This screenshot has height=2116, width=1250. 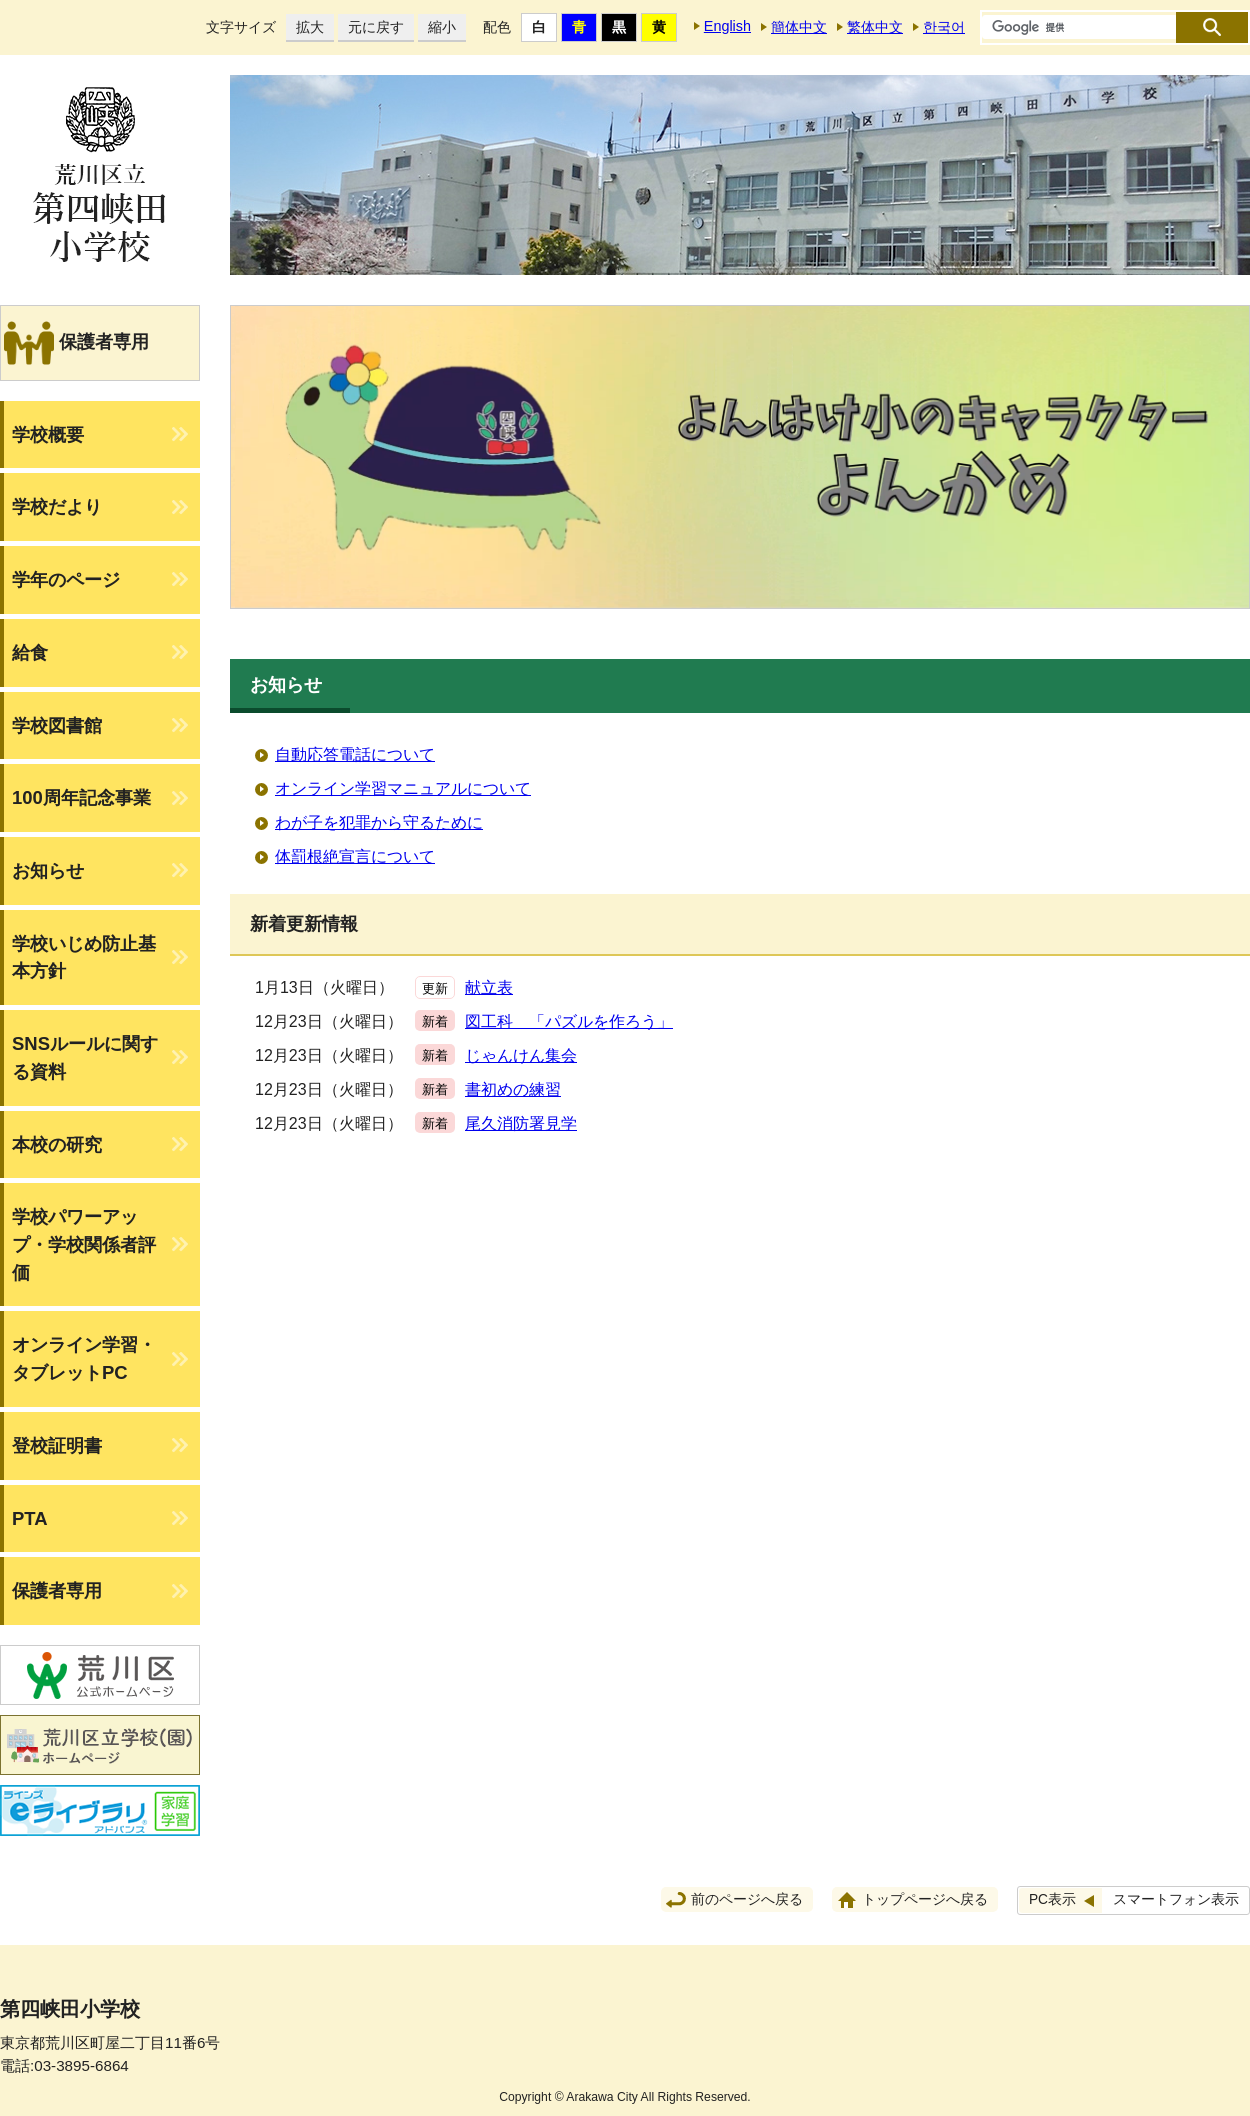 I want to click on トップページへ戻る, so click(x=925, y=1899).